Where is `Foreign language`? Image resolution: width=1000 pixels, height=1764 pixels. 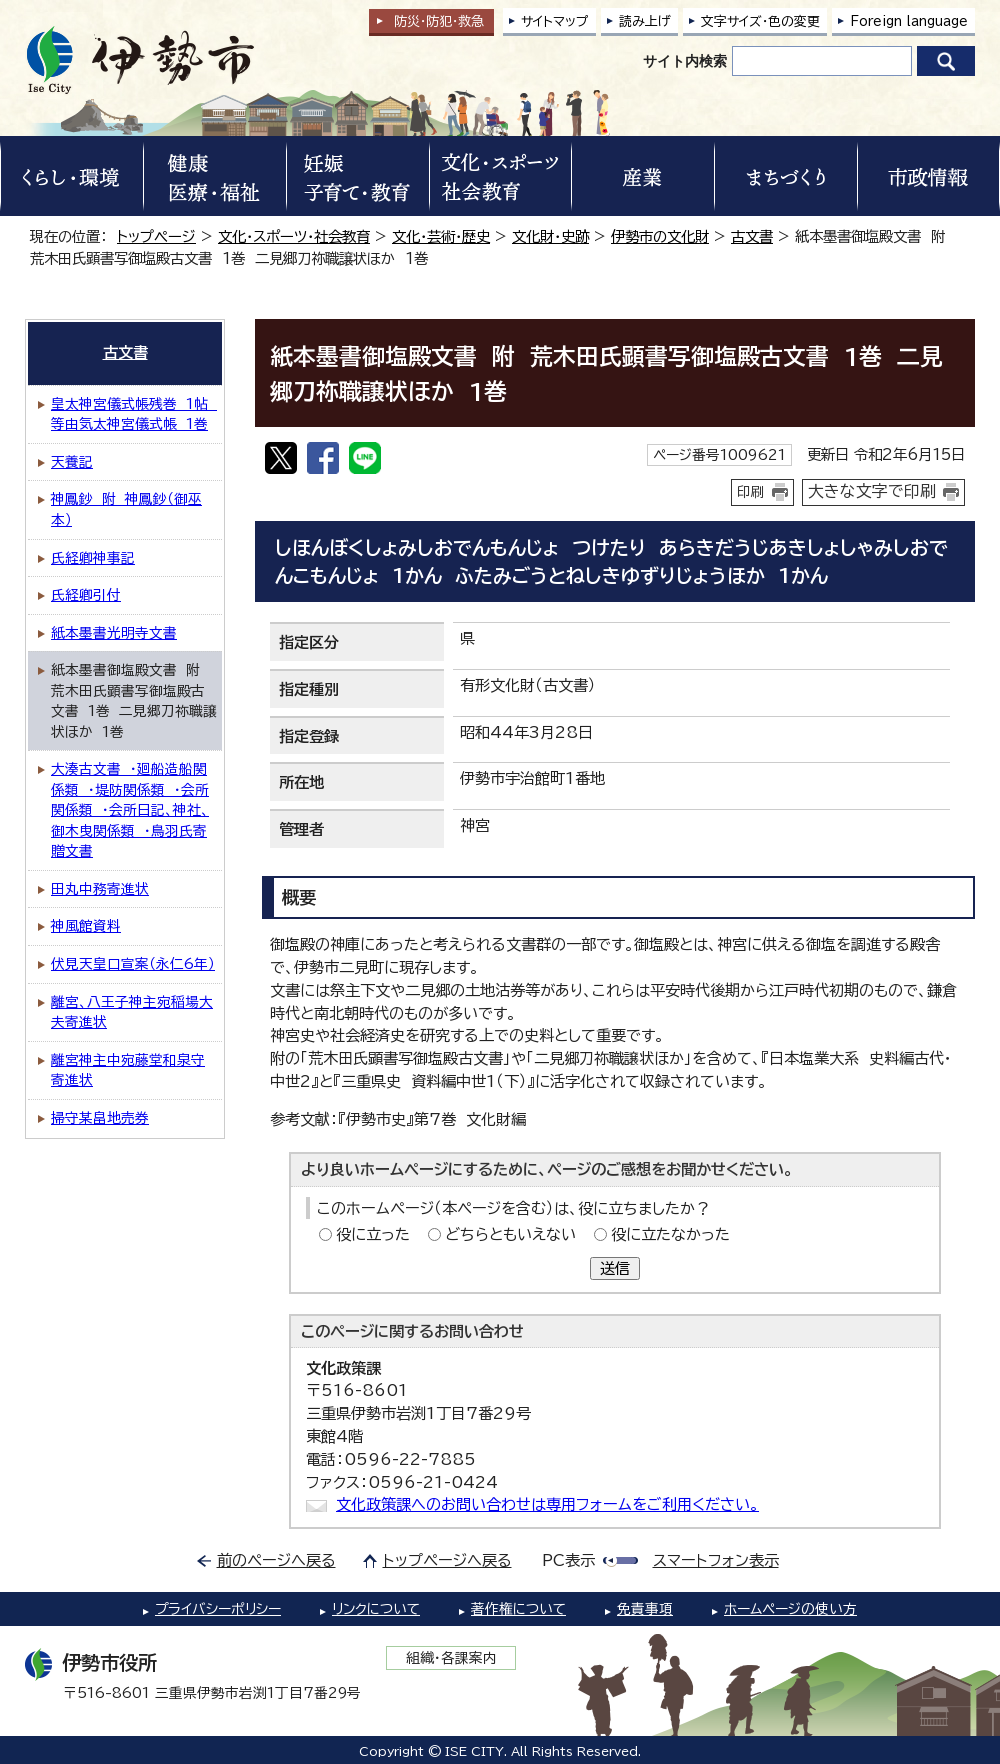
Foreign language is located at coordinates (909, 21).